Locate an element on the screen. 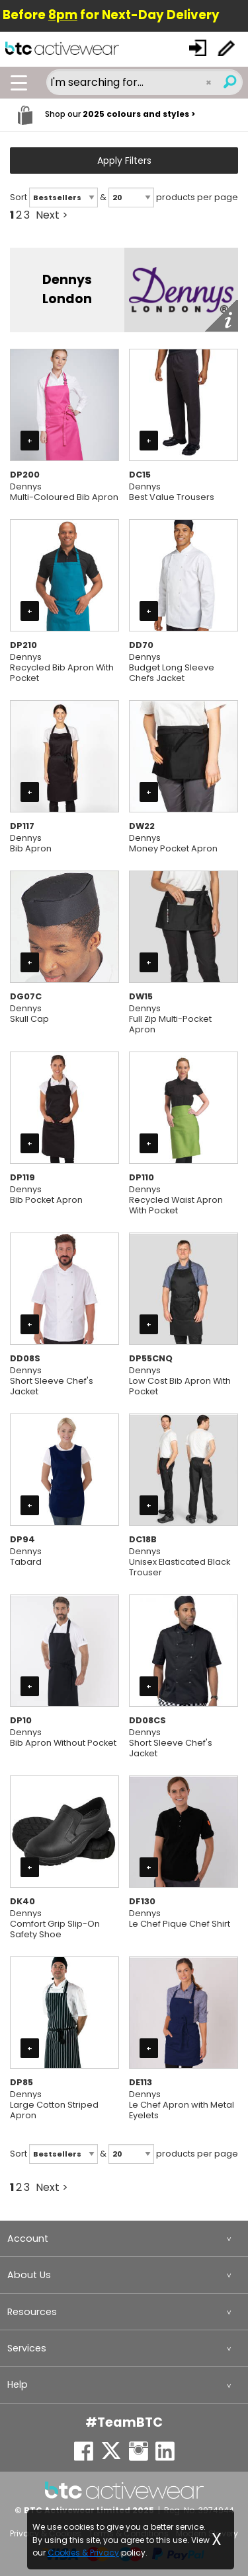  Resources is located at coordinates (32, 2311).